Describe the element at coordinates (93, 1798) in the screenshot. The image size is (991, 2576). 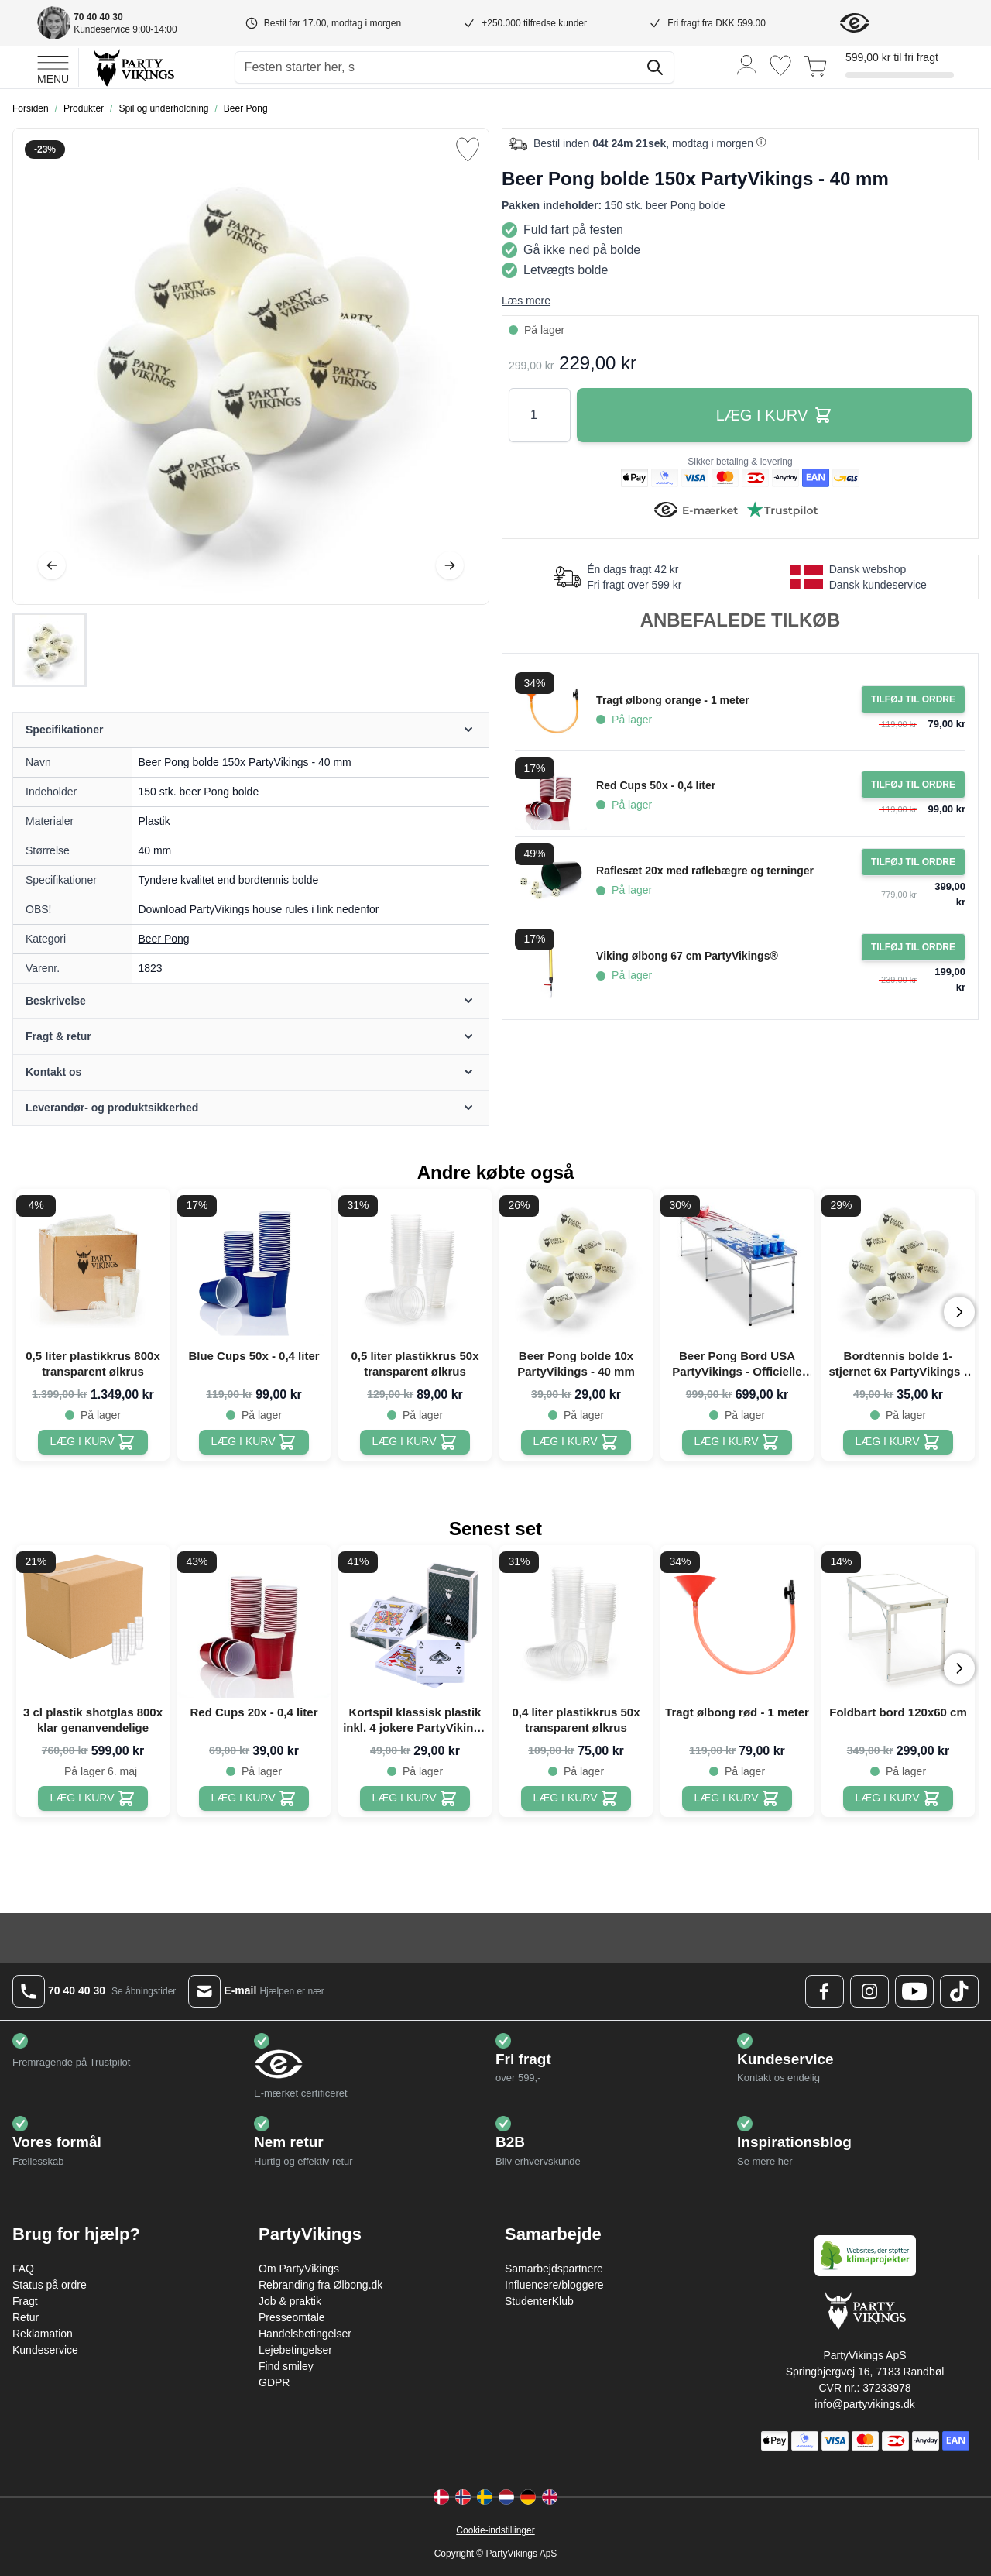
I see `[3 cl plastik shotglas 800x klar genanvendelige]` at that location.